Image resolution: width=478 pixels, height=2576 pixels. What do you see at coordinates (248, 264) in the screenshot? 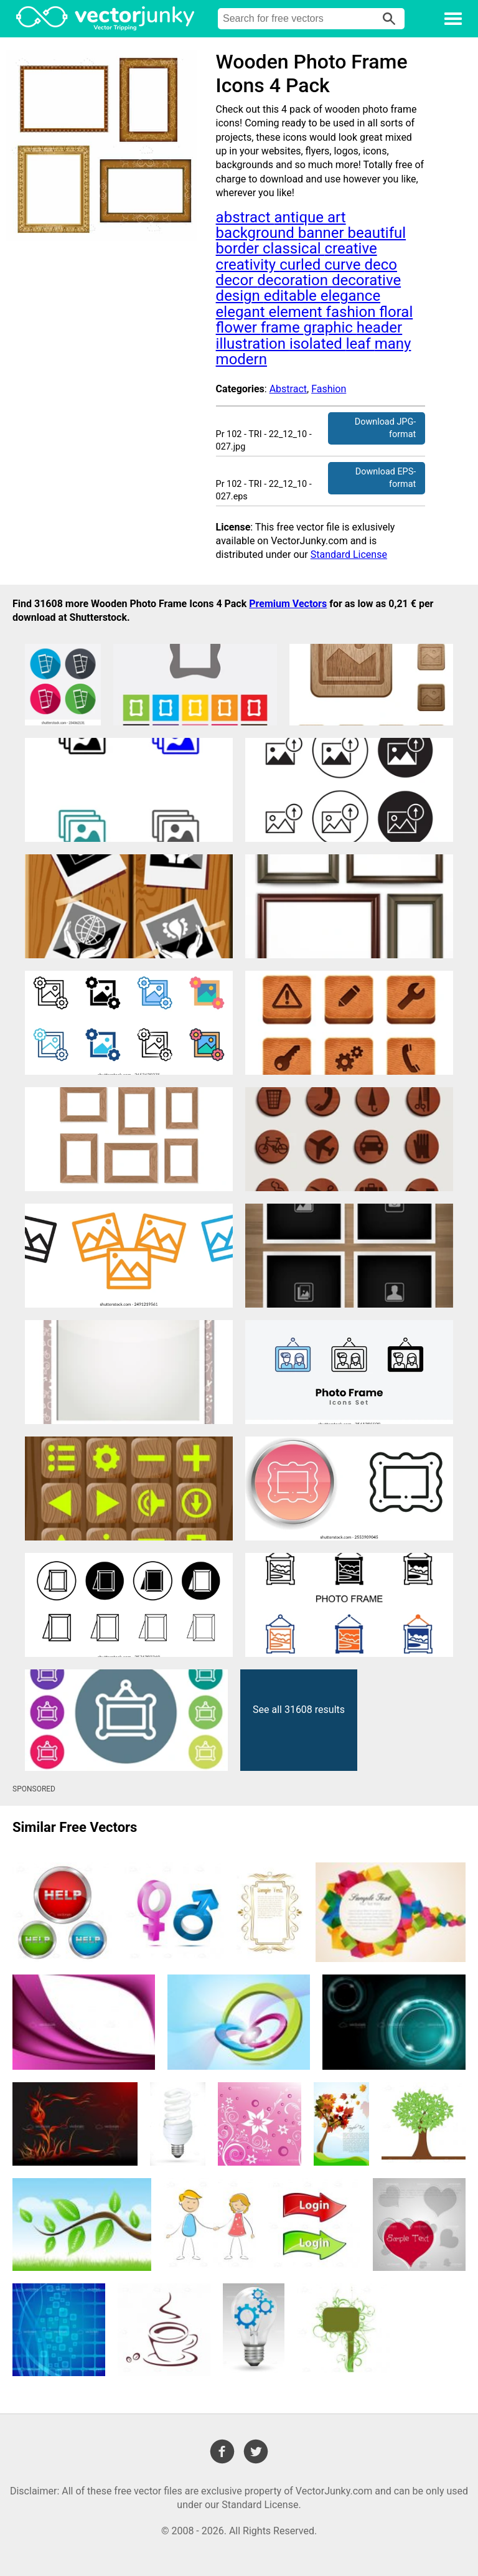
I see `creativity` at bounding box center [248, 264].